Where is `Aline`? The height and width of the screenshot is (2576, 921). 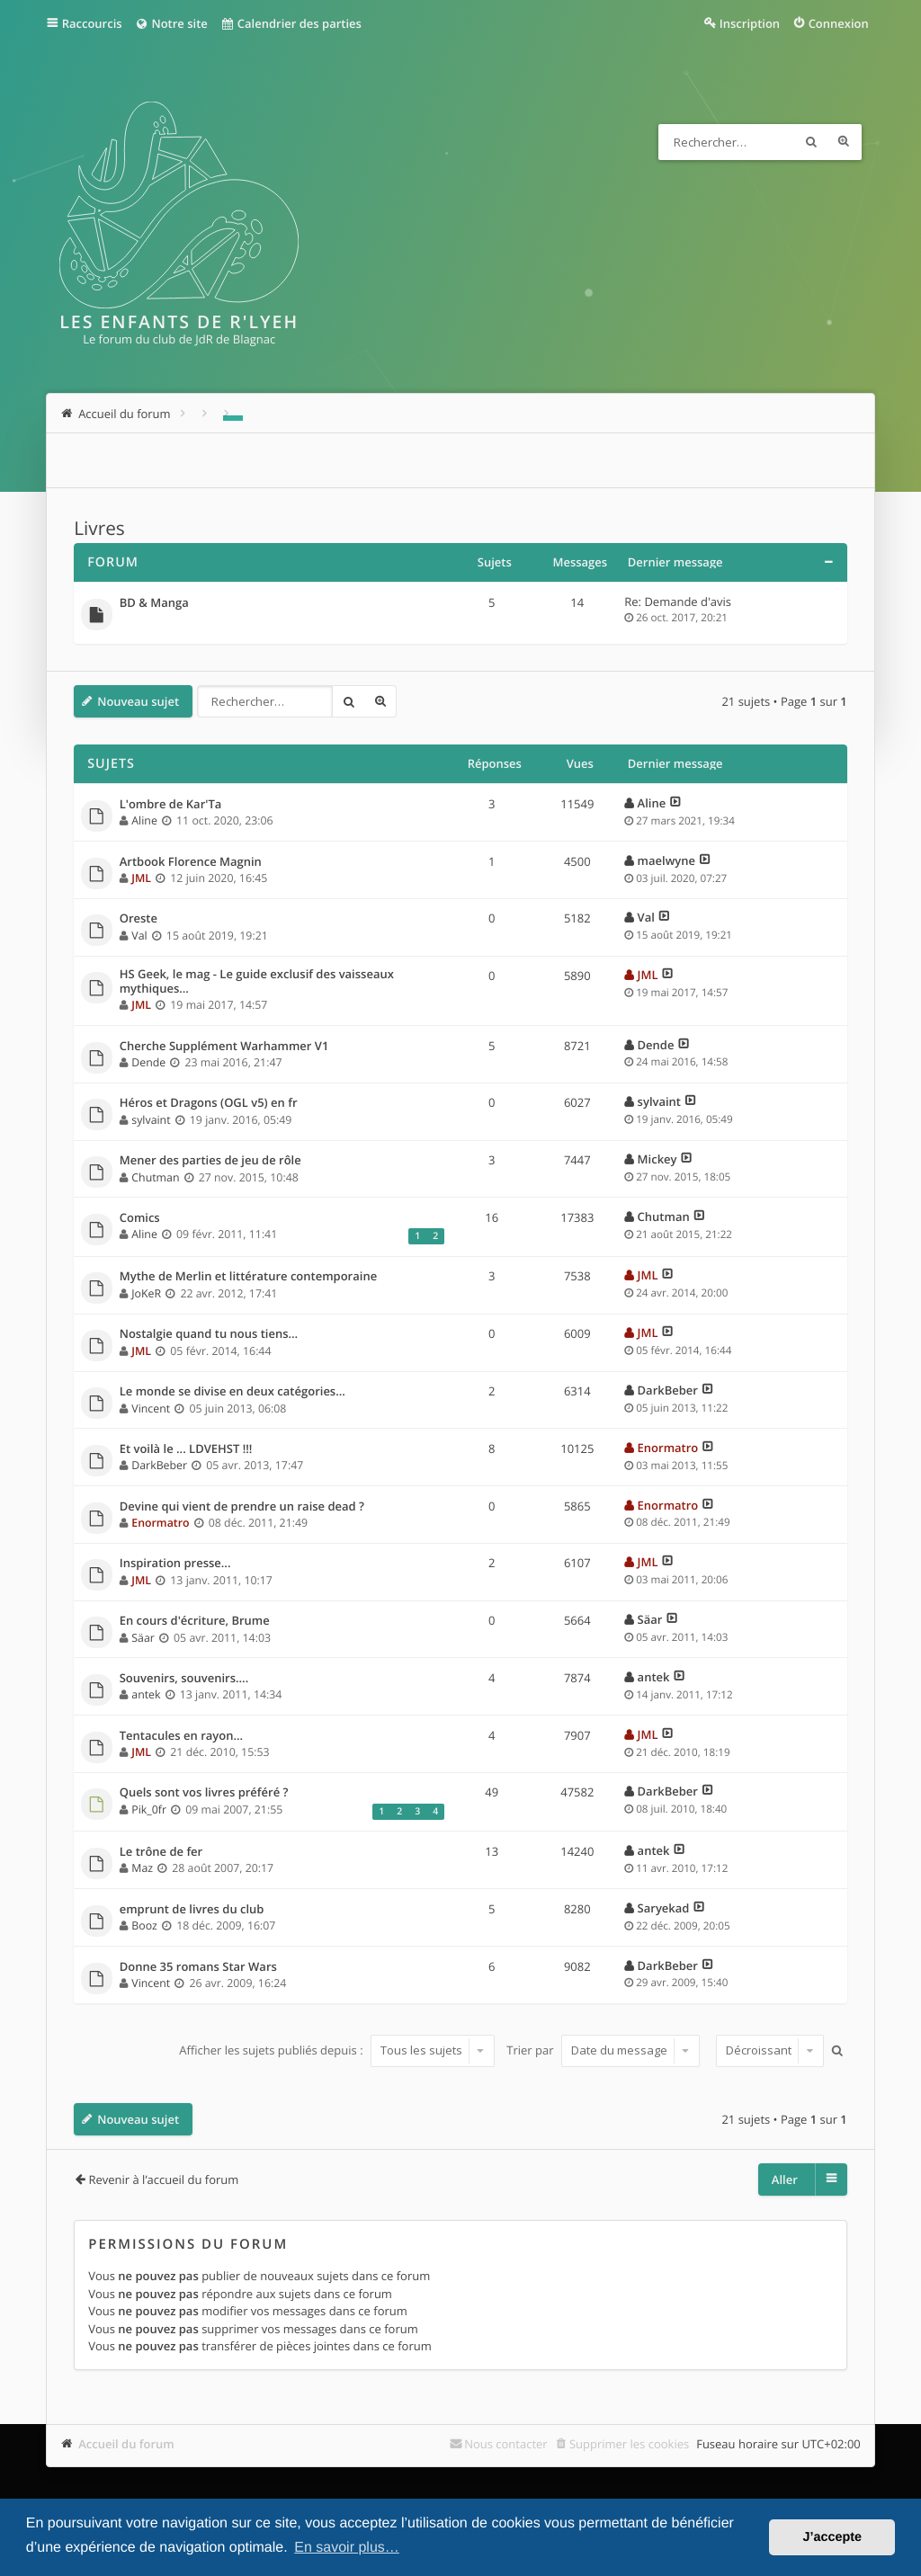 Aline is located at coordinates (144, 820).